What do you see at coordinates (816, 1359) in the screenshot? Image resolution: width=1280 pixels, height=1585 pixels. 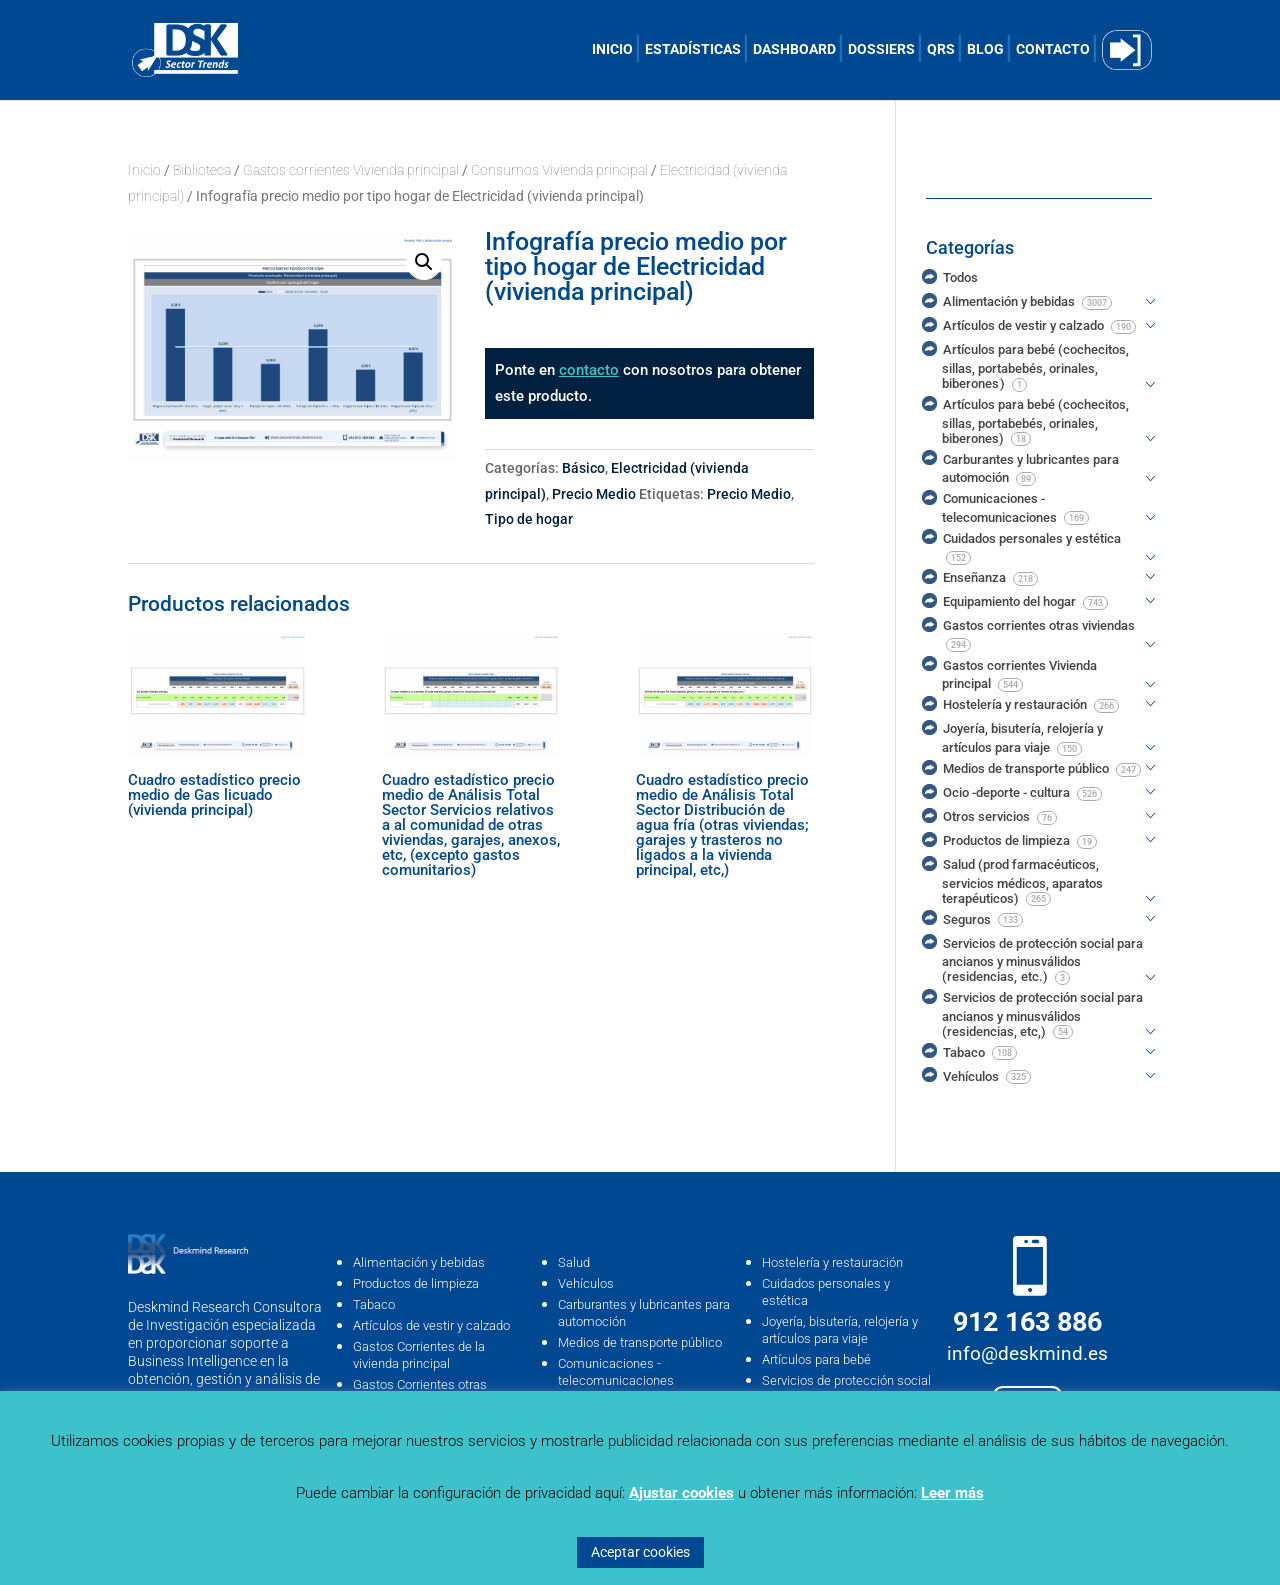 I see `Artículos para bebé` at bounding box center [816, 1359].